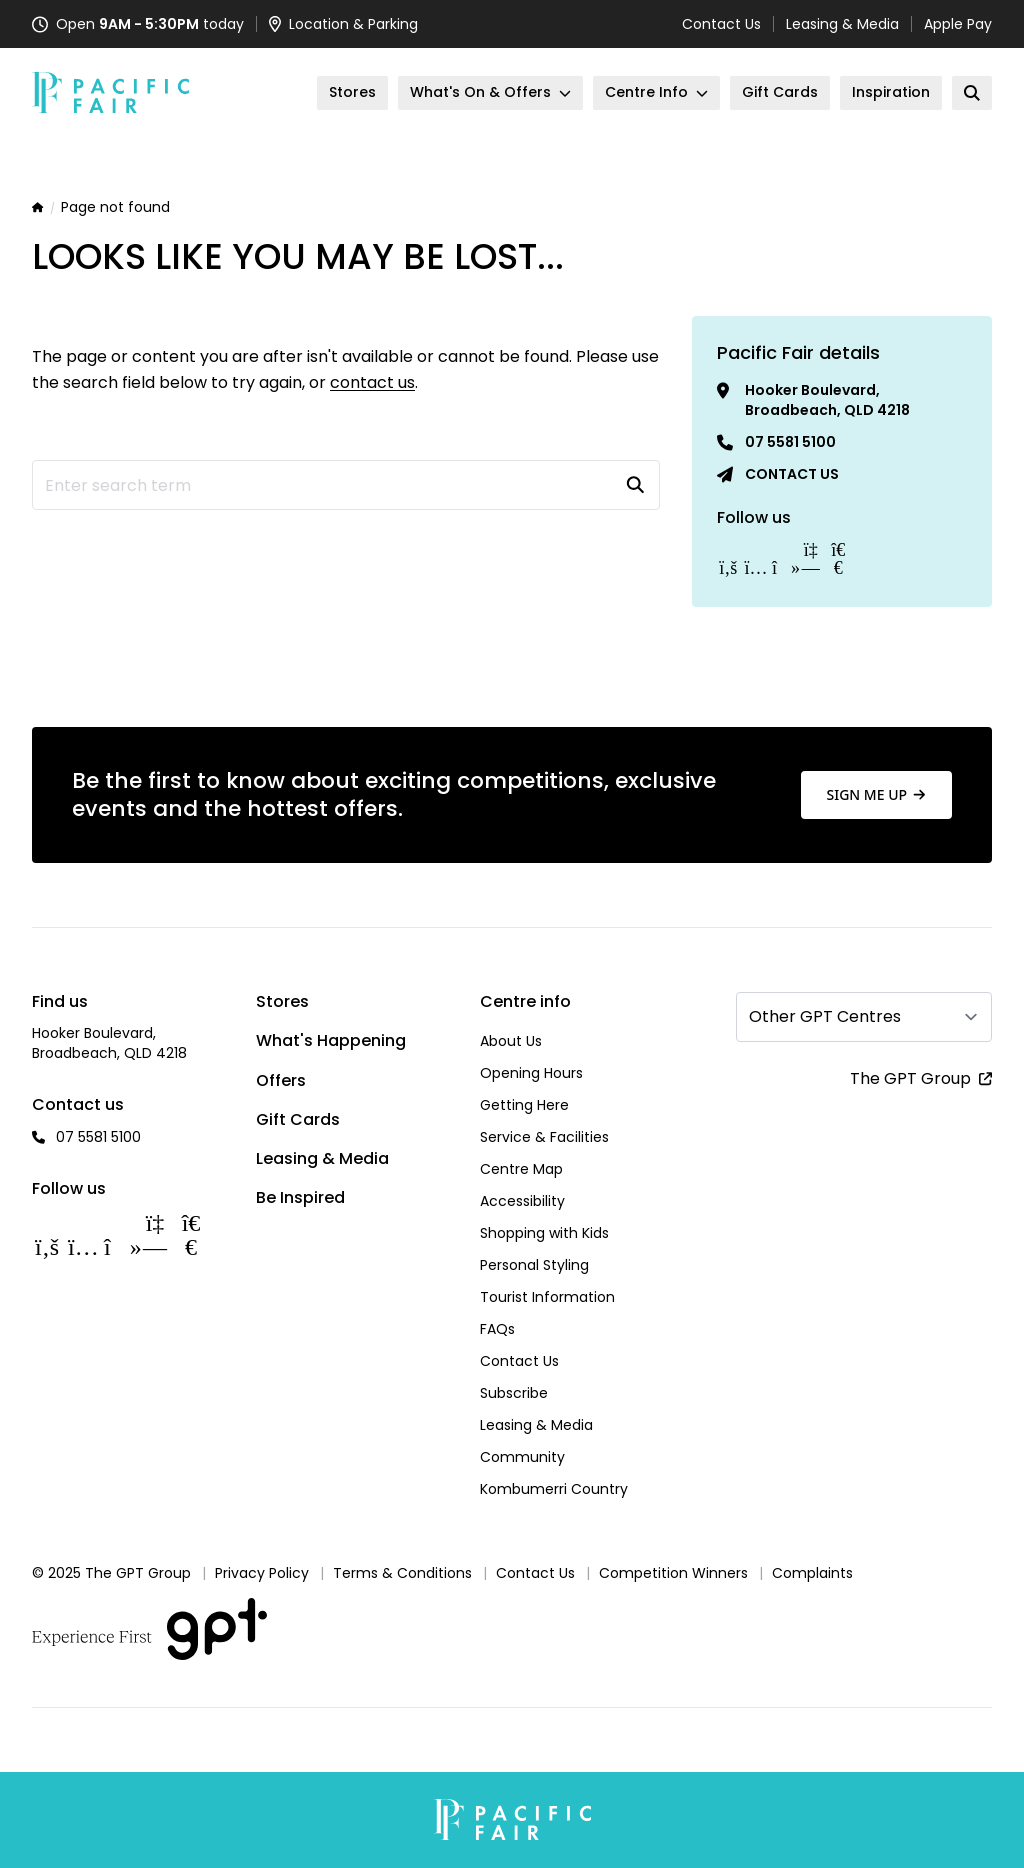  Describe the element at coordinates (522, 1201) in the screenshot. I see `Accessibility` at that location.